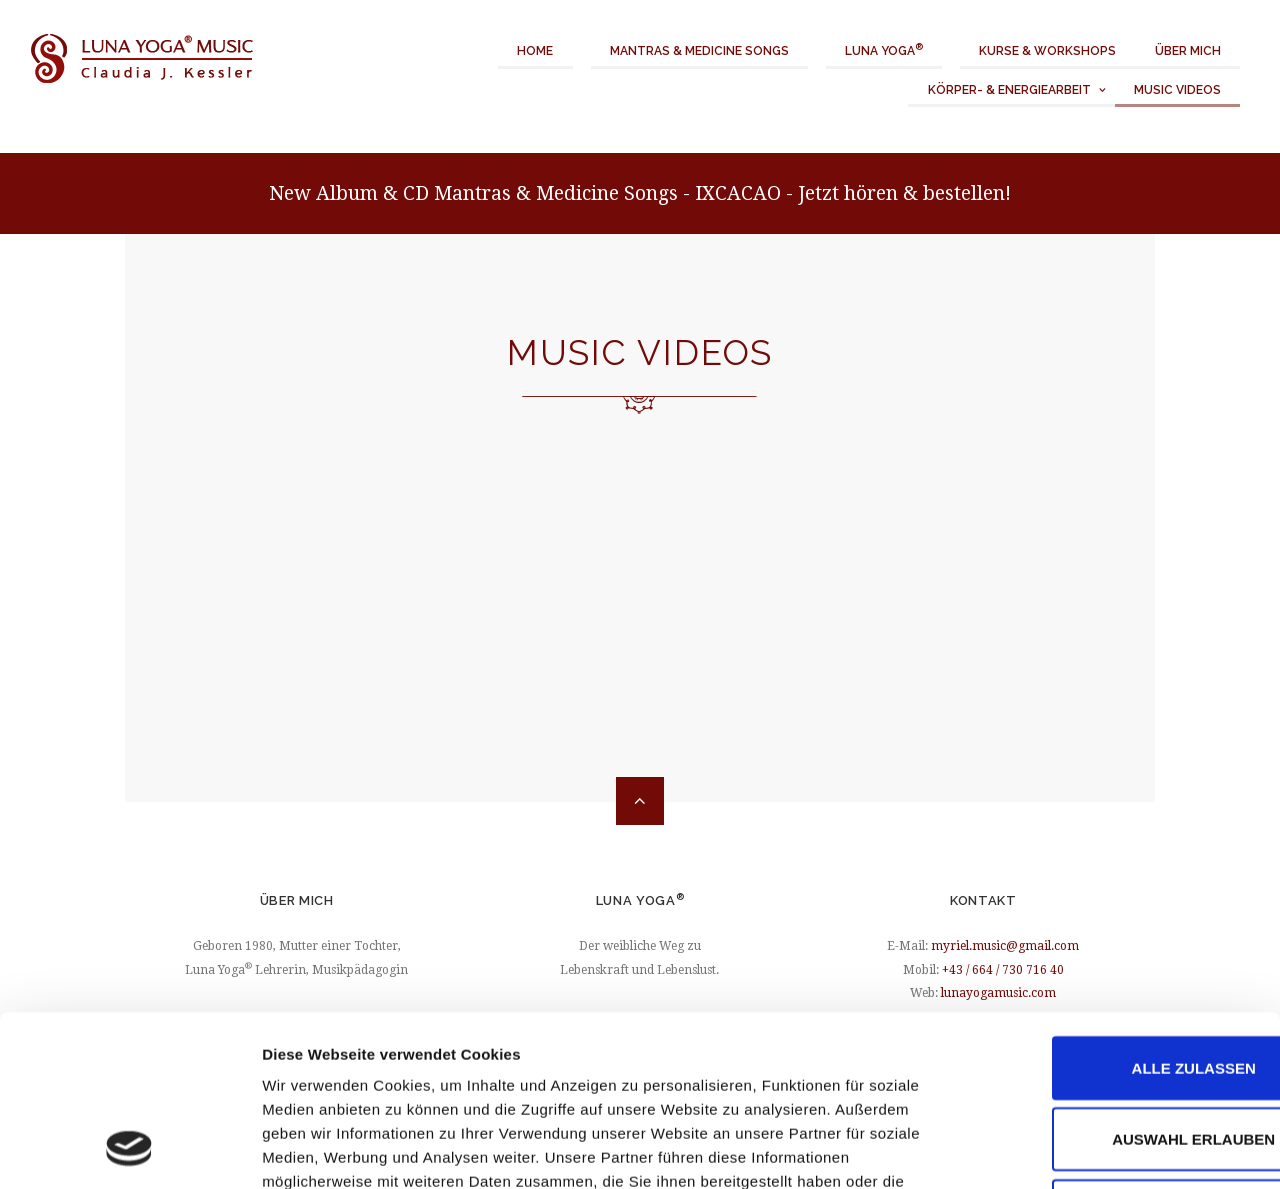  What do you see at coordinates (1112, 983) in the screenshot?
I see `Auswahl erlauben` at bounding box center [1112, 983].